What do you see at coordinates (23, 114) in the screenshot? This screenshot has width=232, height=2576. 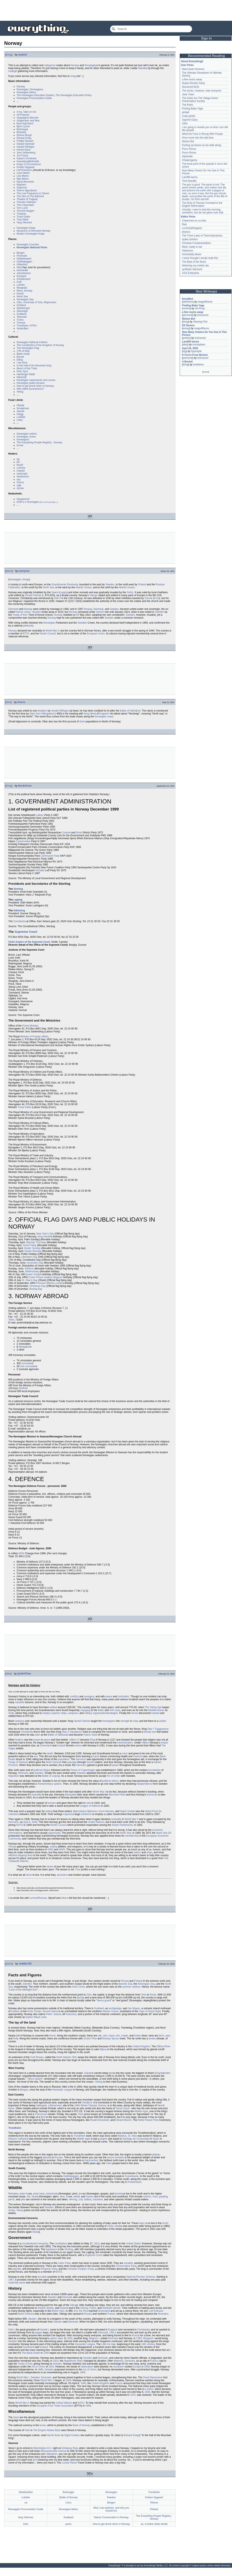 I see `Alf Prøysen` at bounding box center [23, 114].